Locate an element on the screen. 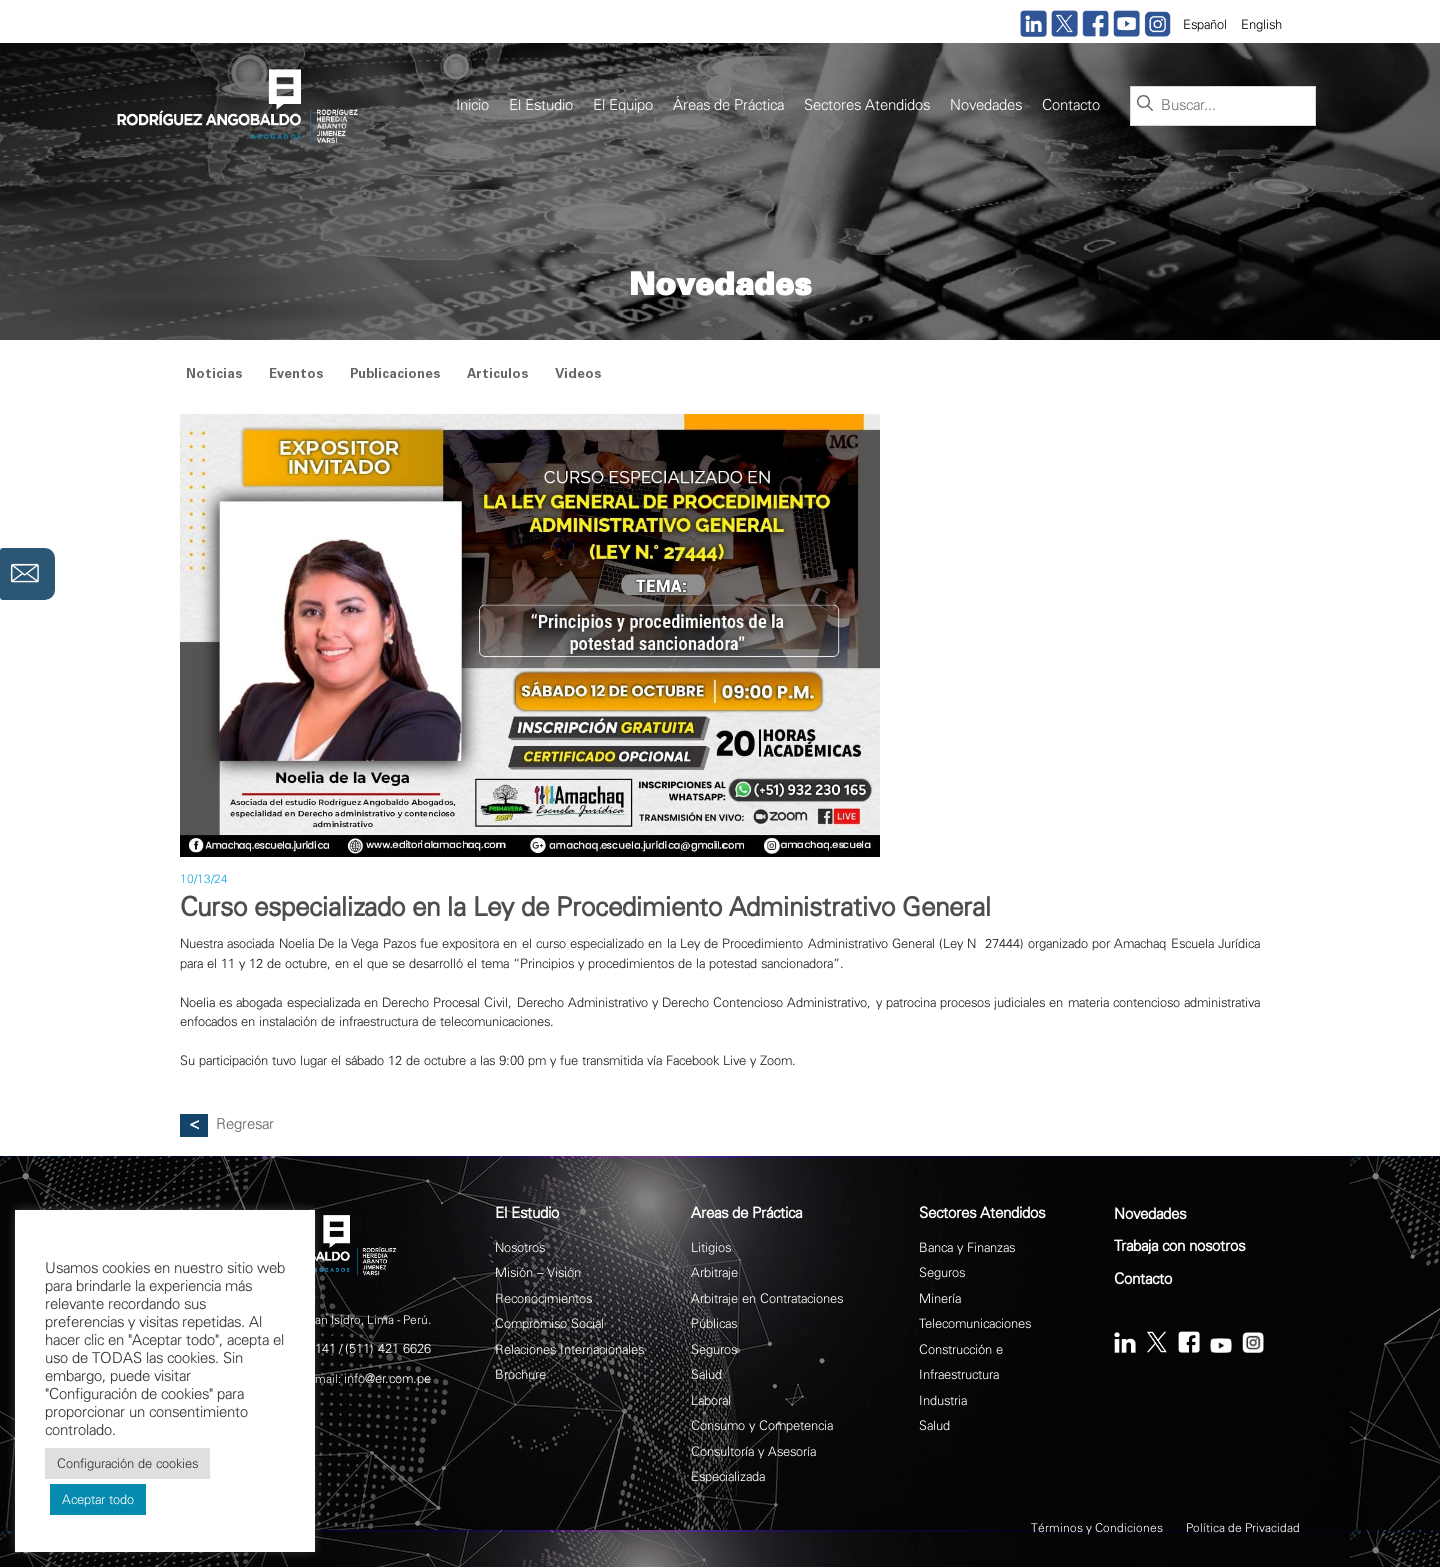  Español is located at coordinates (1205, 24).